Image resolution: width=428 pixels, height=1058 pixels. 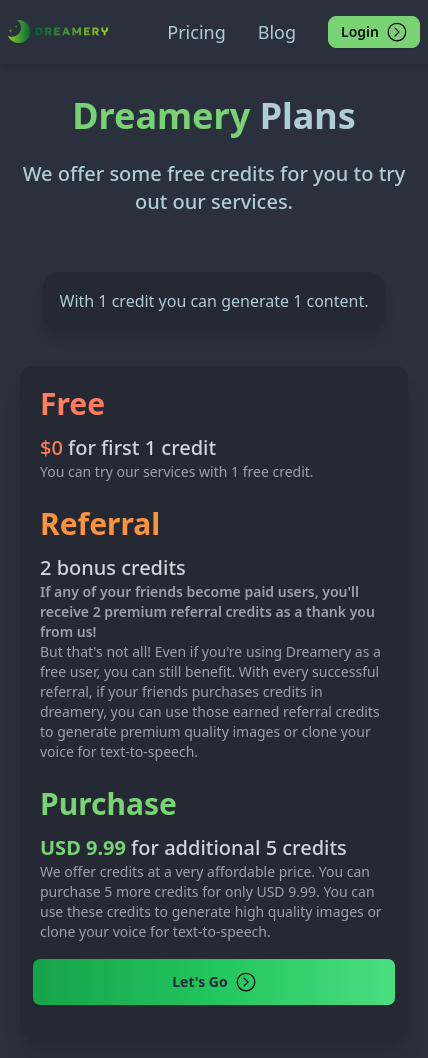 I want to click on [Dreamery], so click(x=58, y=31).